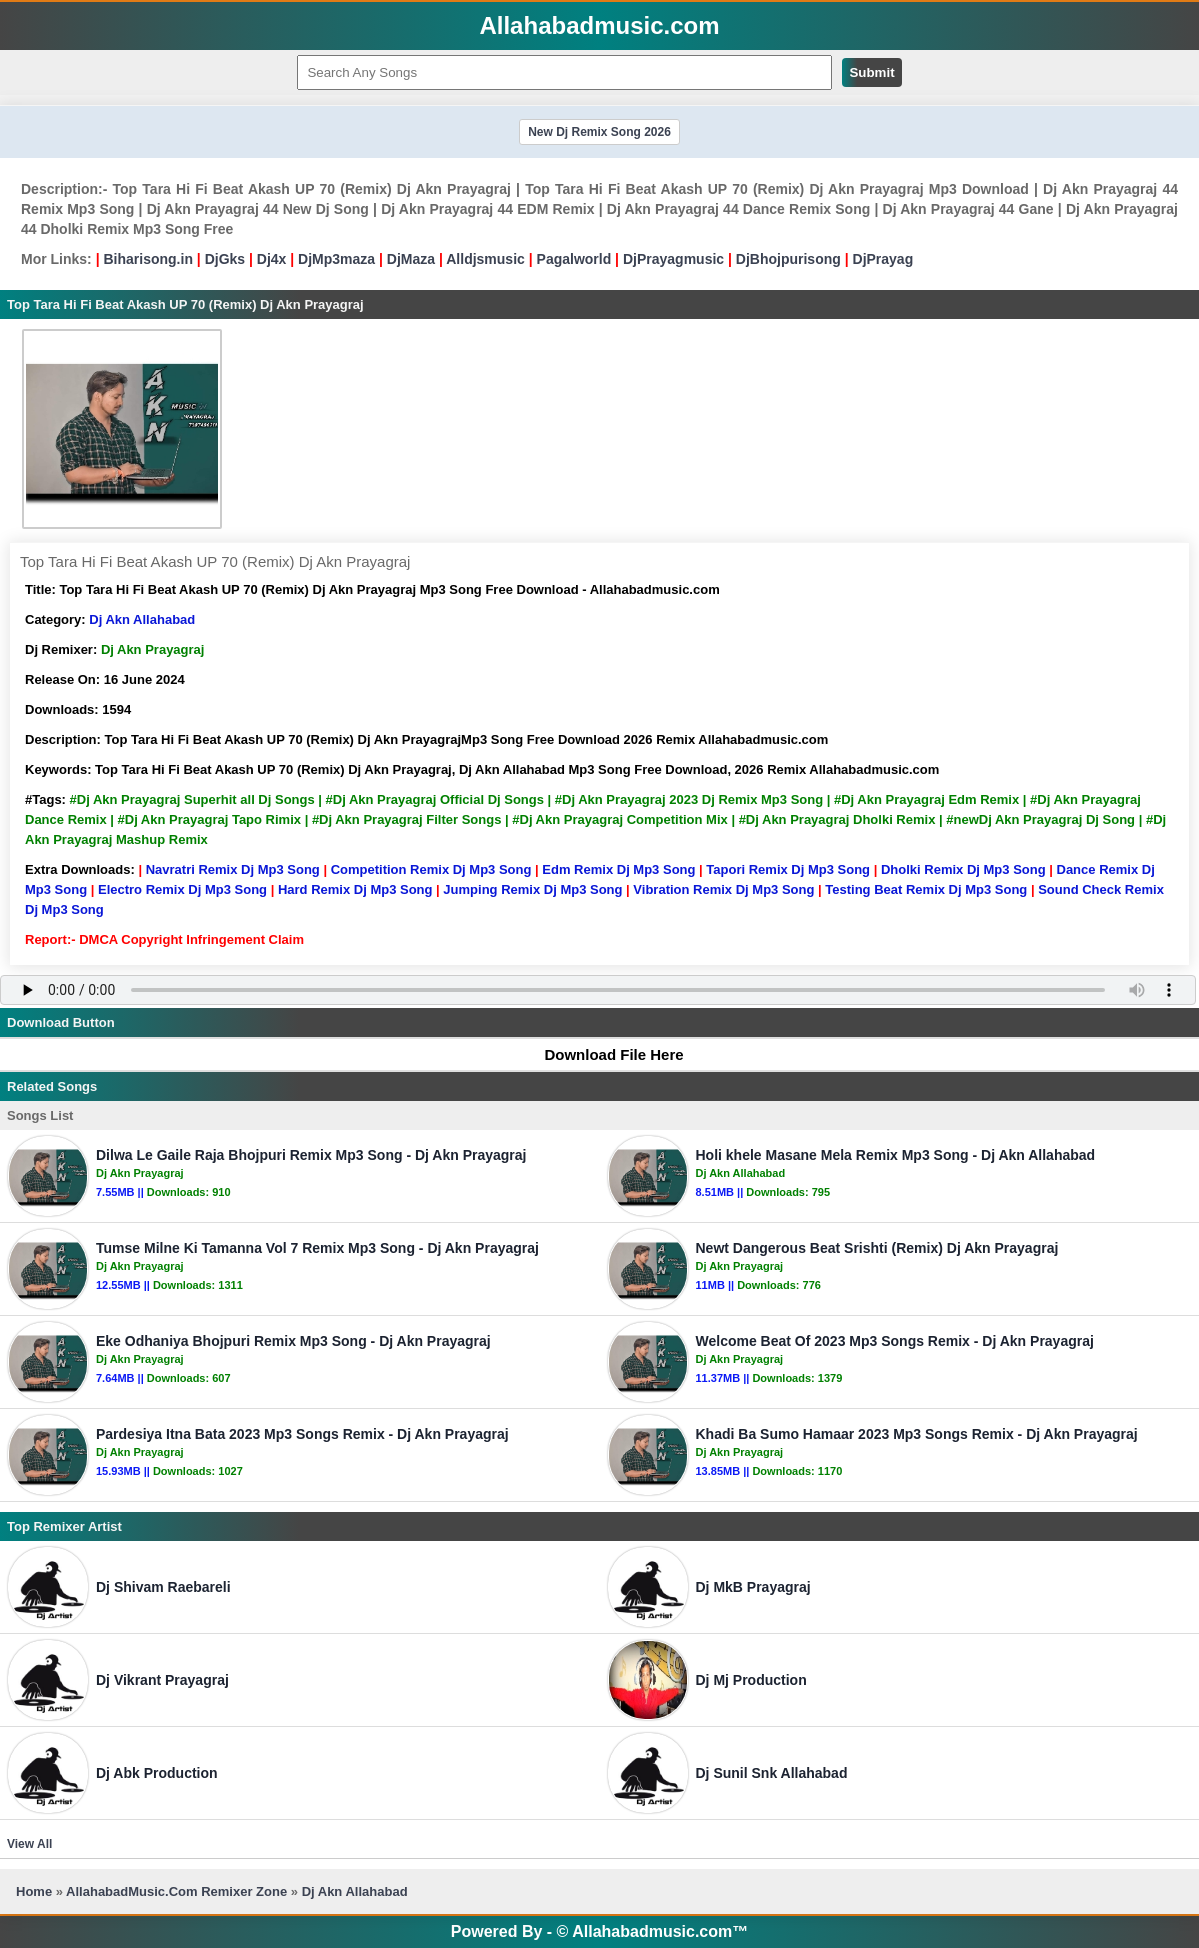 The width and height of the screenshot is (1199, 1948). What do you see at coordinates (272, 259) in the screenshot?
I see `Dj4x` at bounding box center [272, 259].